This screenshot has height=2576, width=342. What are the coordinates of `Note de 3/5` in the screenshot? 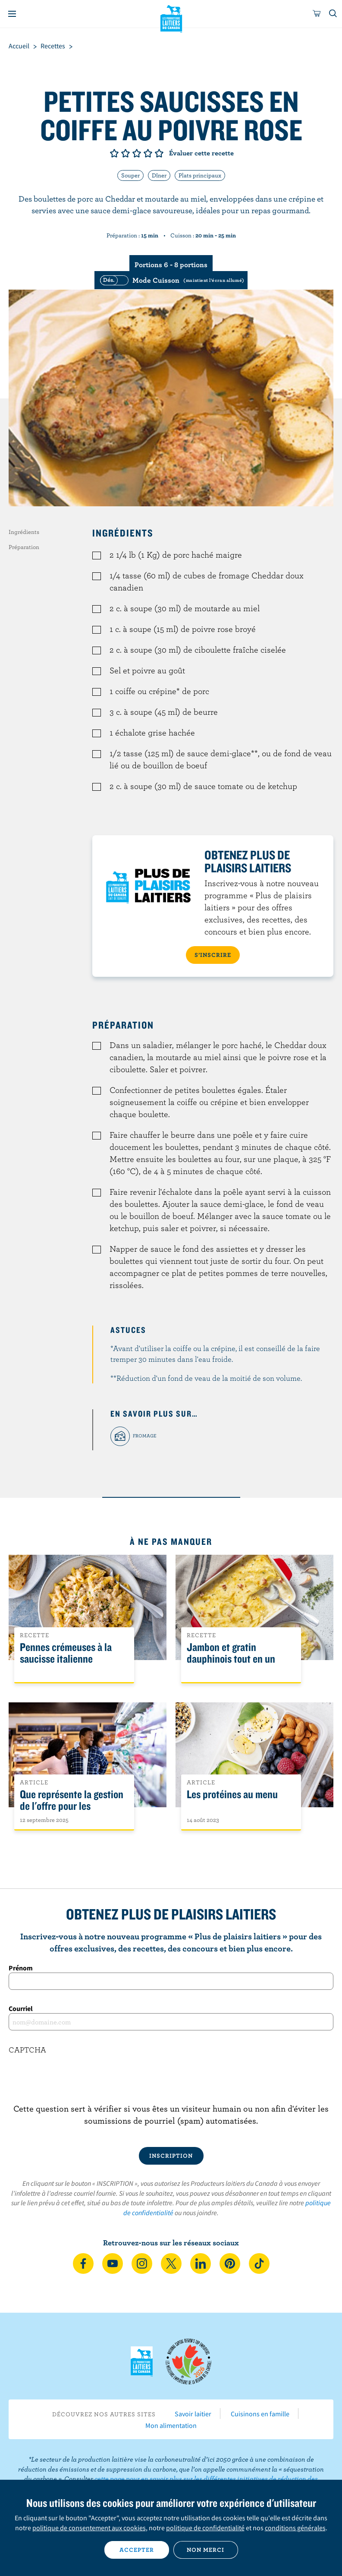 It's located at (136, 153).